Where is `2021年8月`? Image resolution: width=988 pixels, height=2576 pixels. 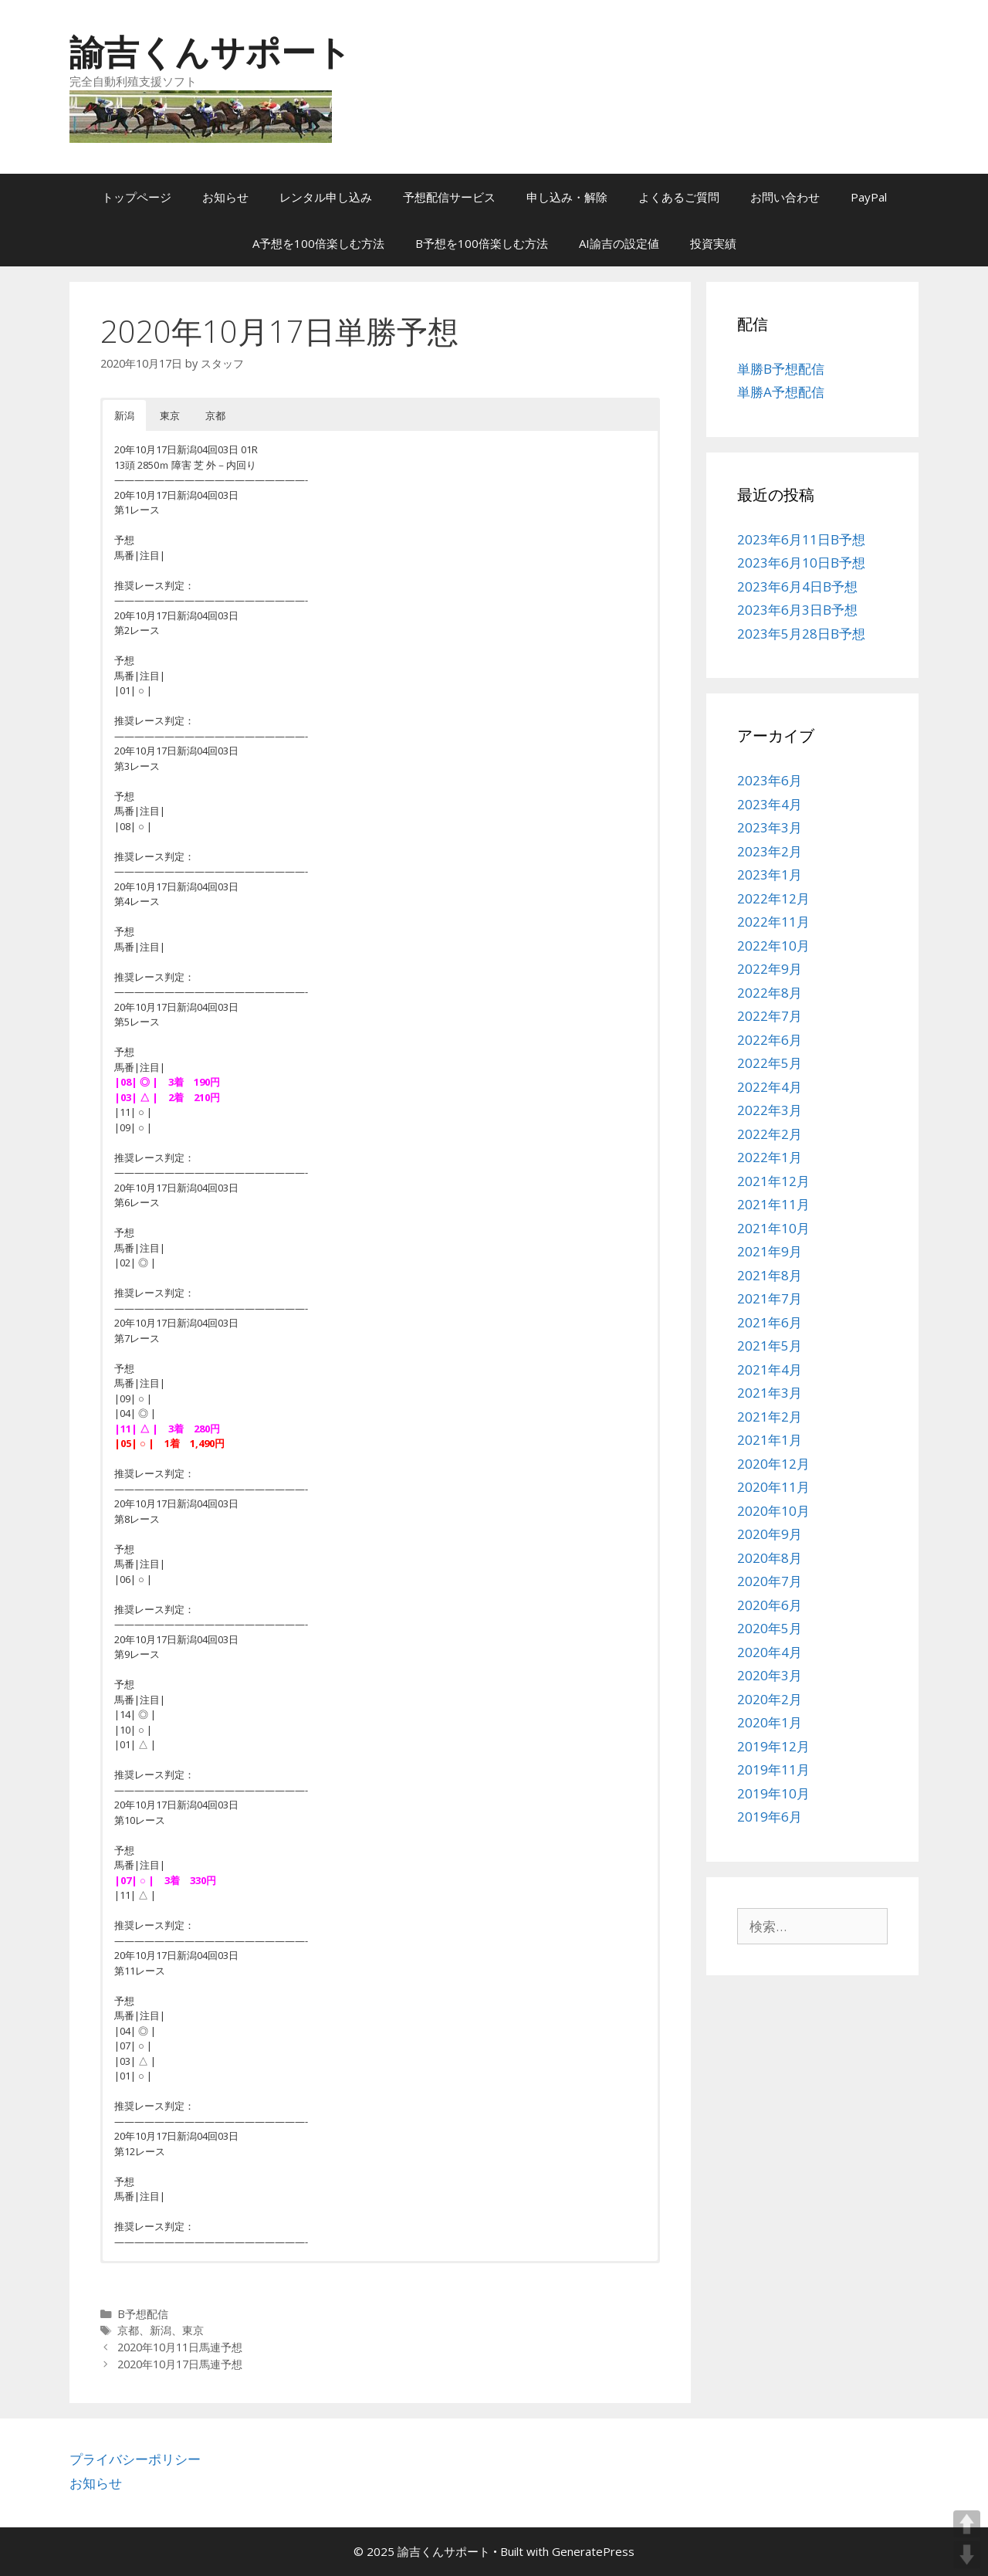 2021年8月 is located at coordinates (769, 1275).